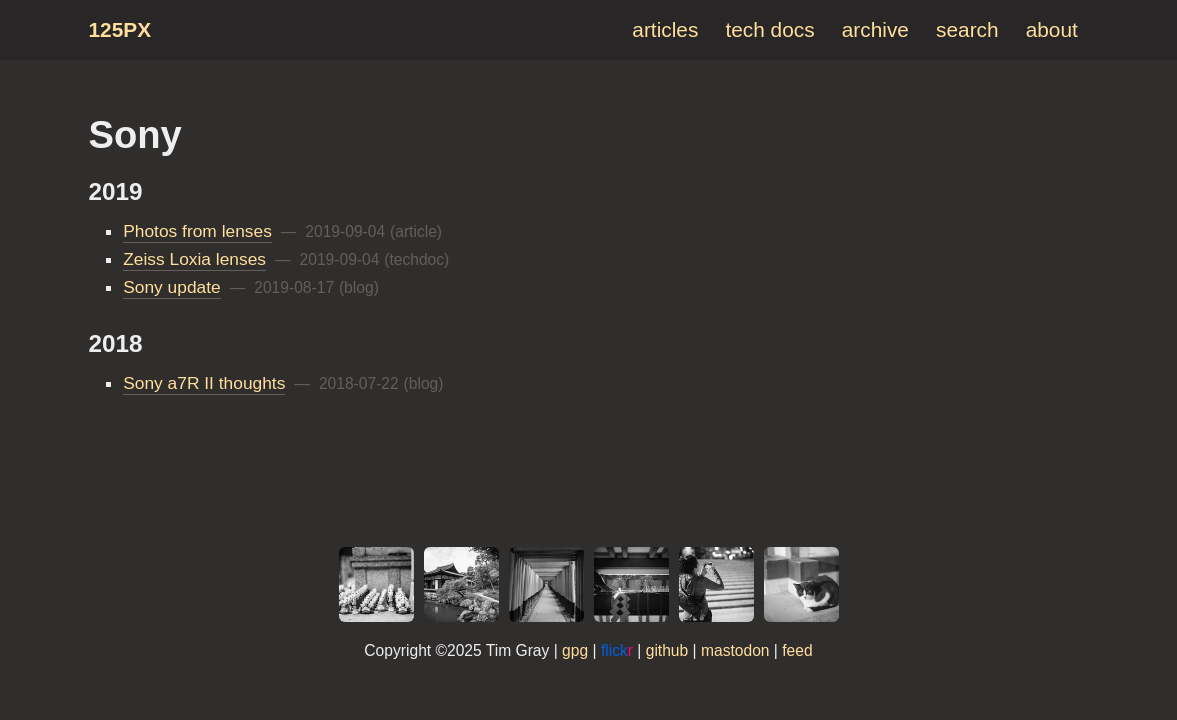 The image size is (1177, 720). I want to click on mastodon, so click(735, 650).